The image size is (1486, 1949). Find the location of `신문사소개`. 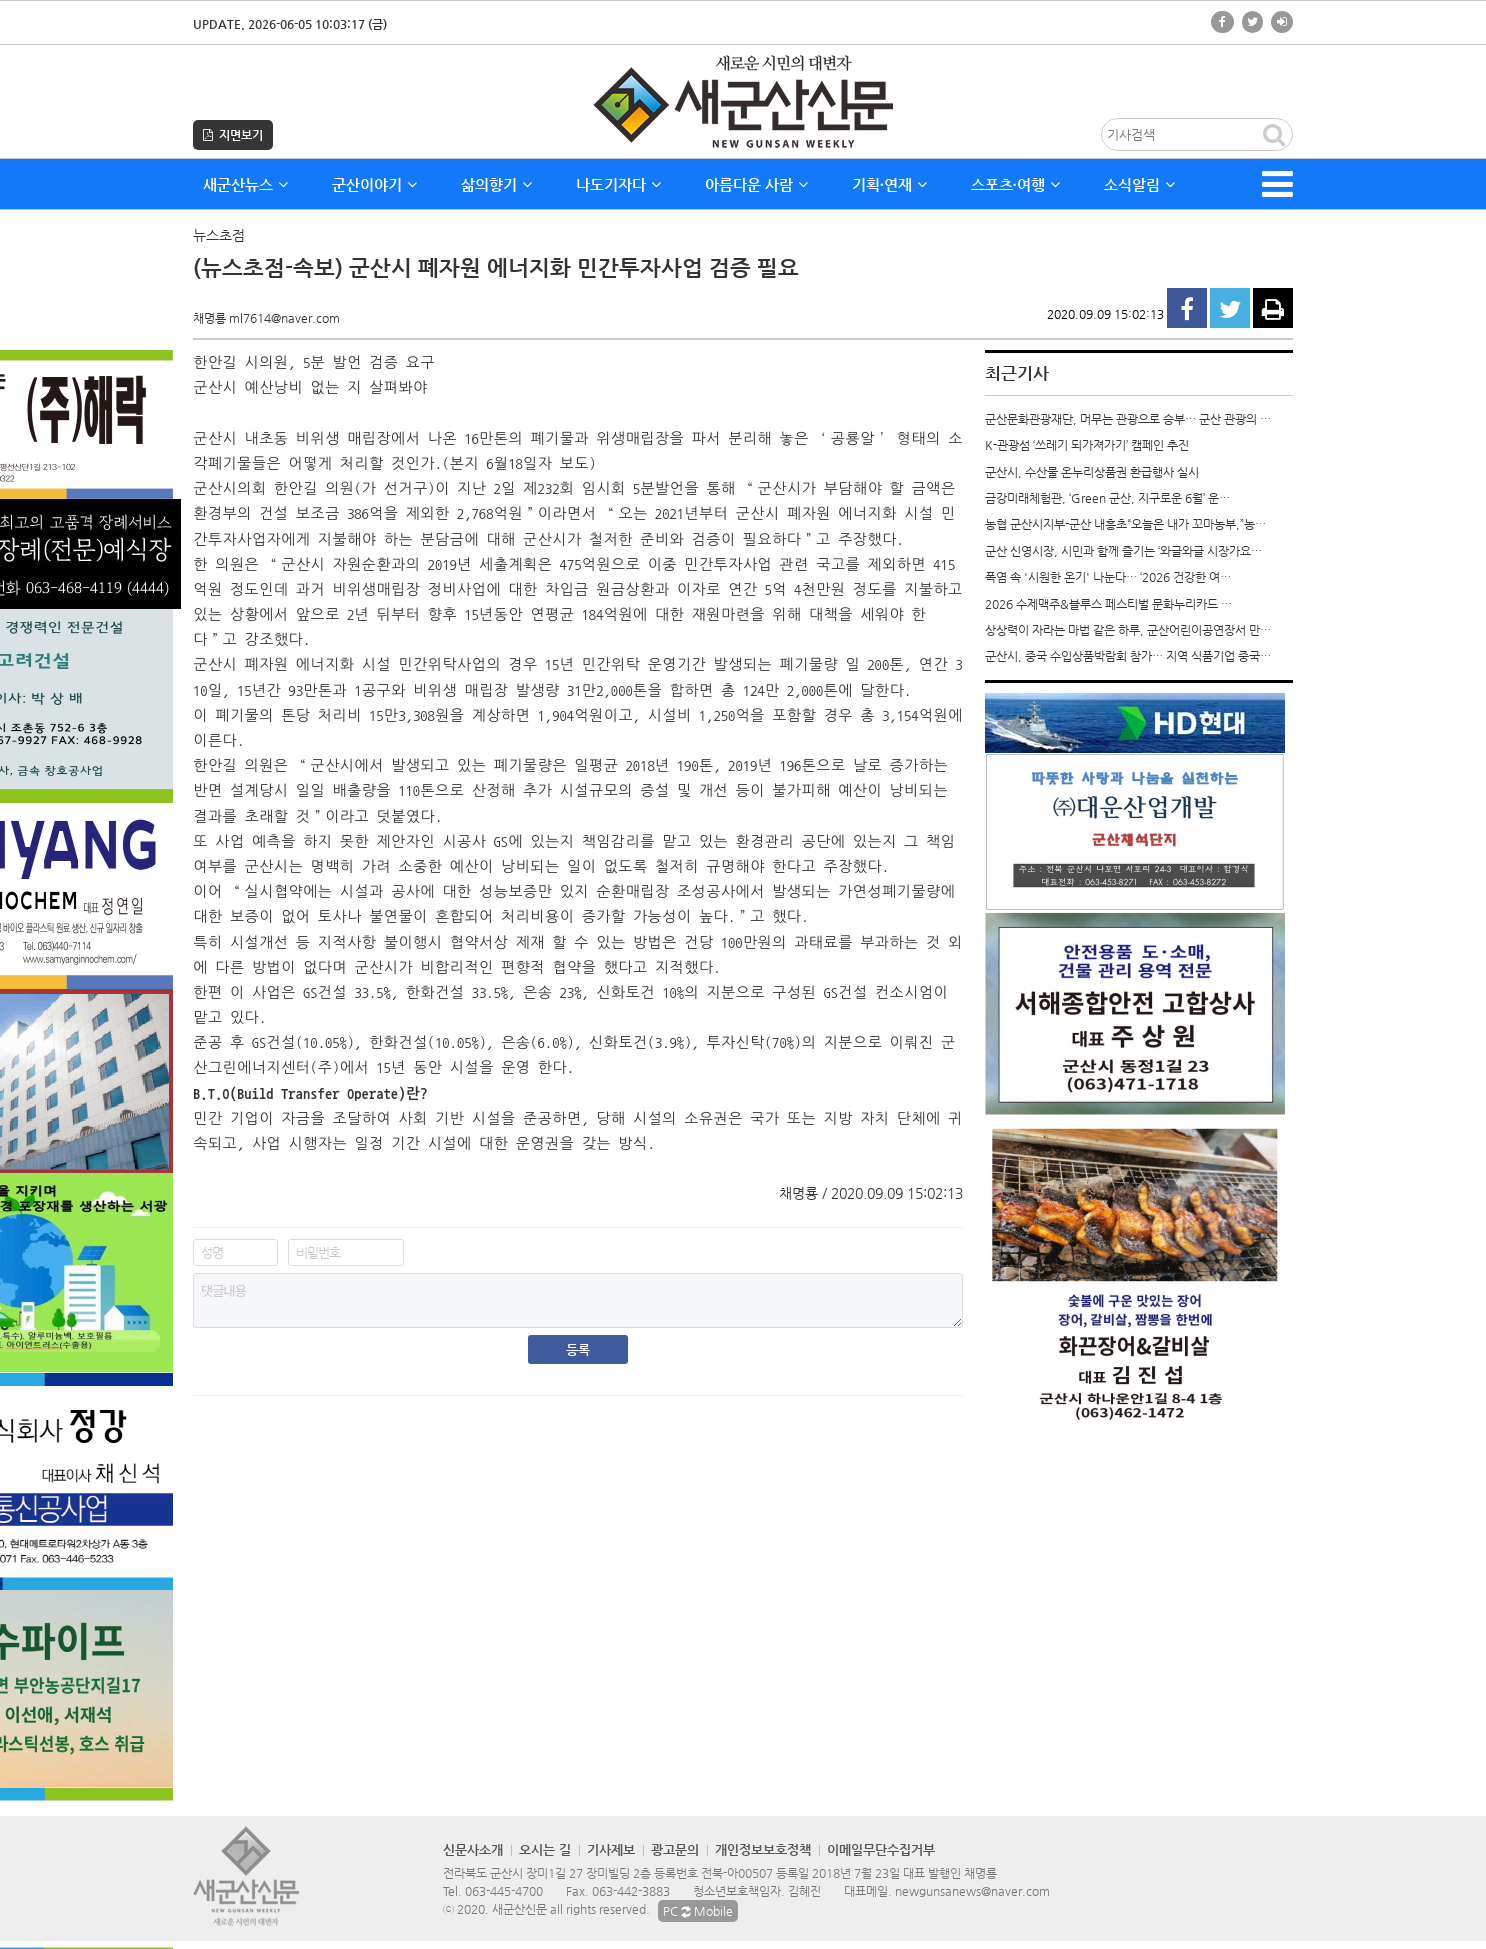

신문사소개 is located at coordinates (473, 1849).